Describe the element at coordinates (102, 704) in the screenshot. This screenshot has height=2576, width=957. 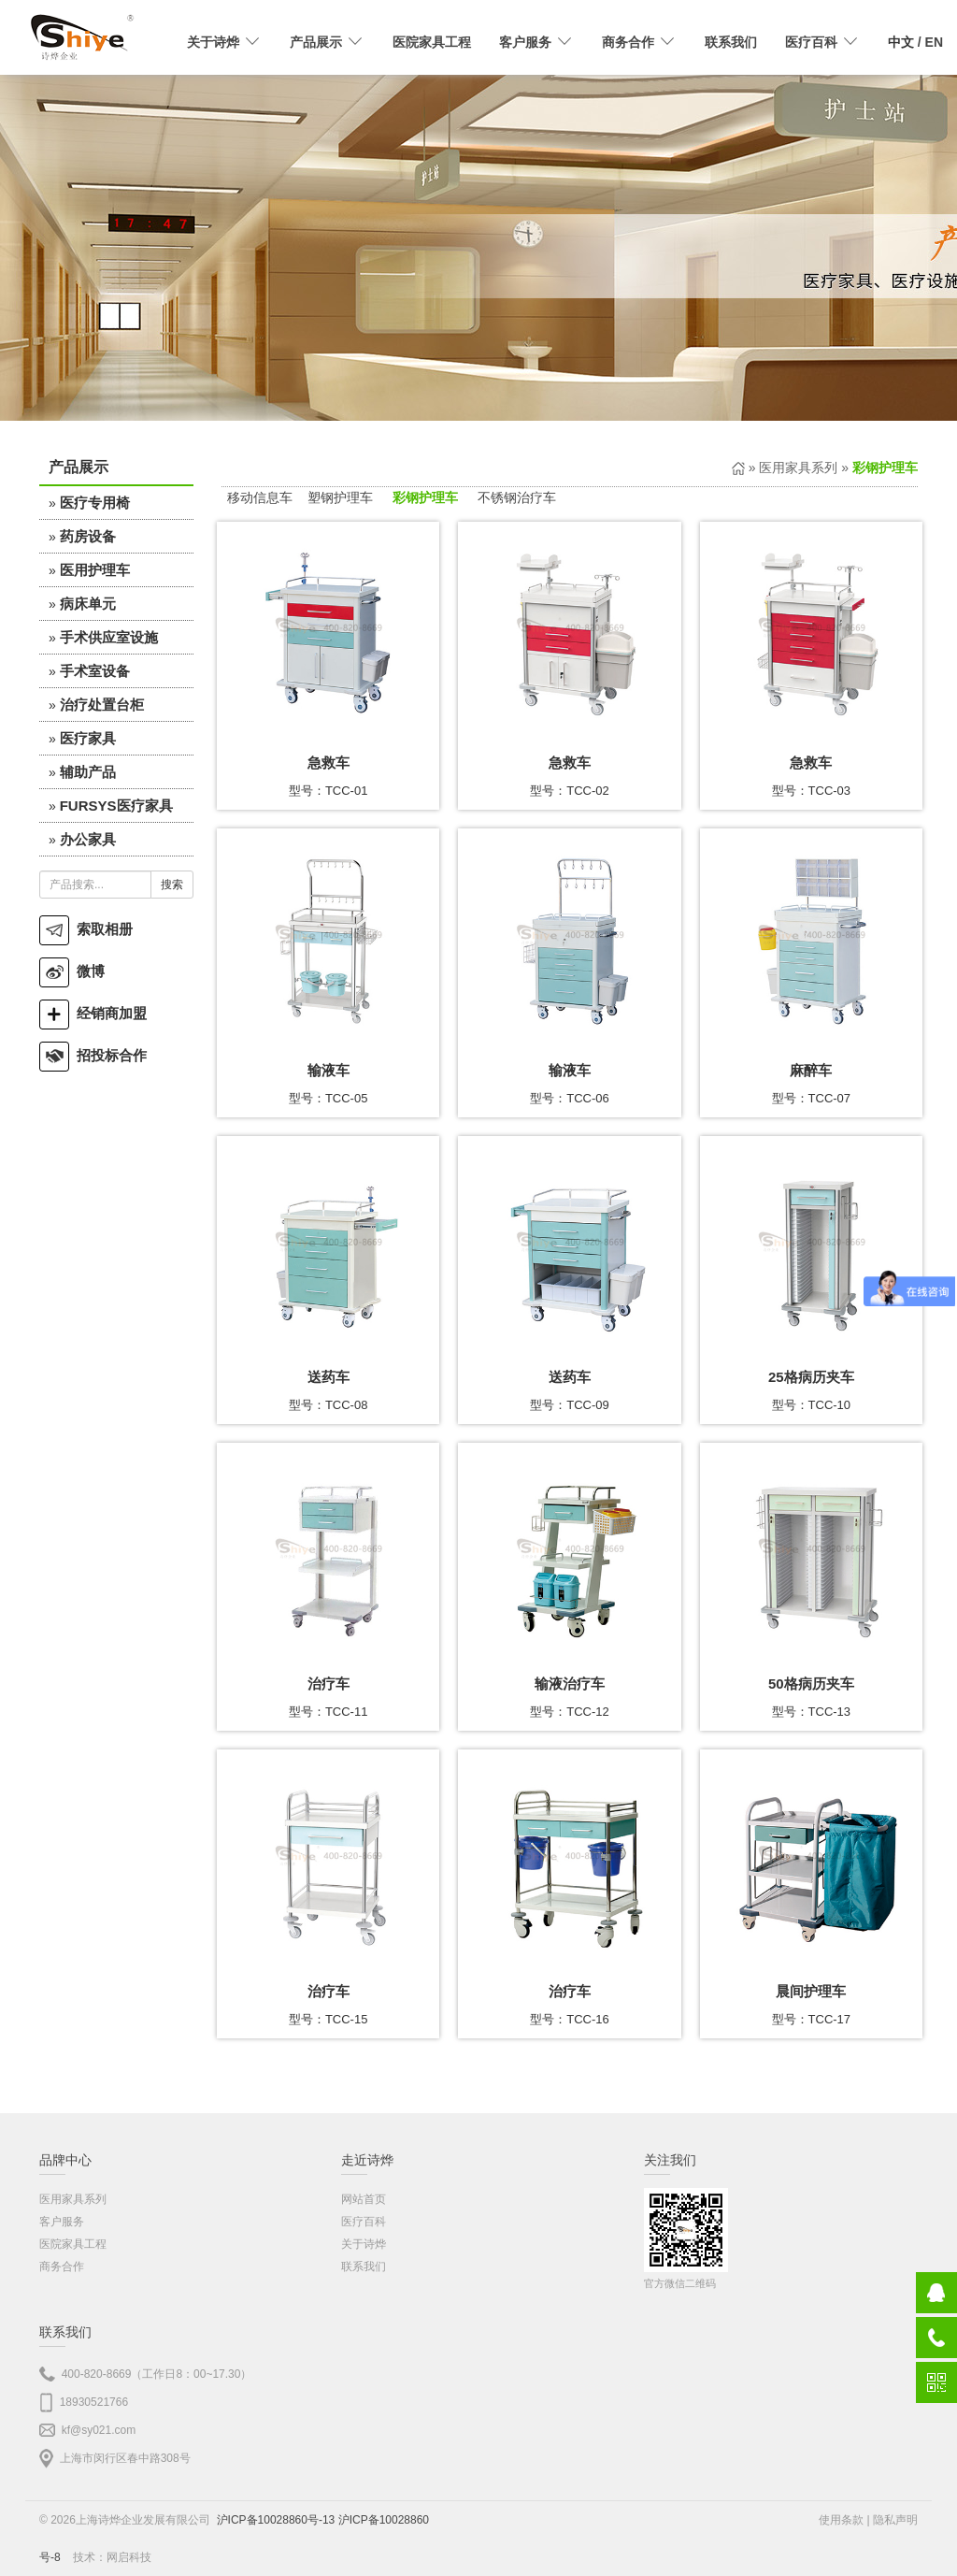
I see `治疗处置台柜` at that location.